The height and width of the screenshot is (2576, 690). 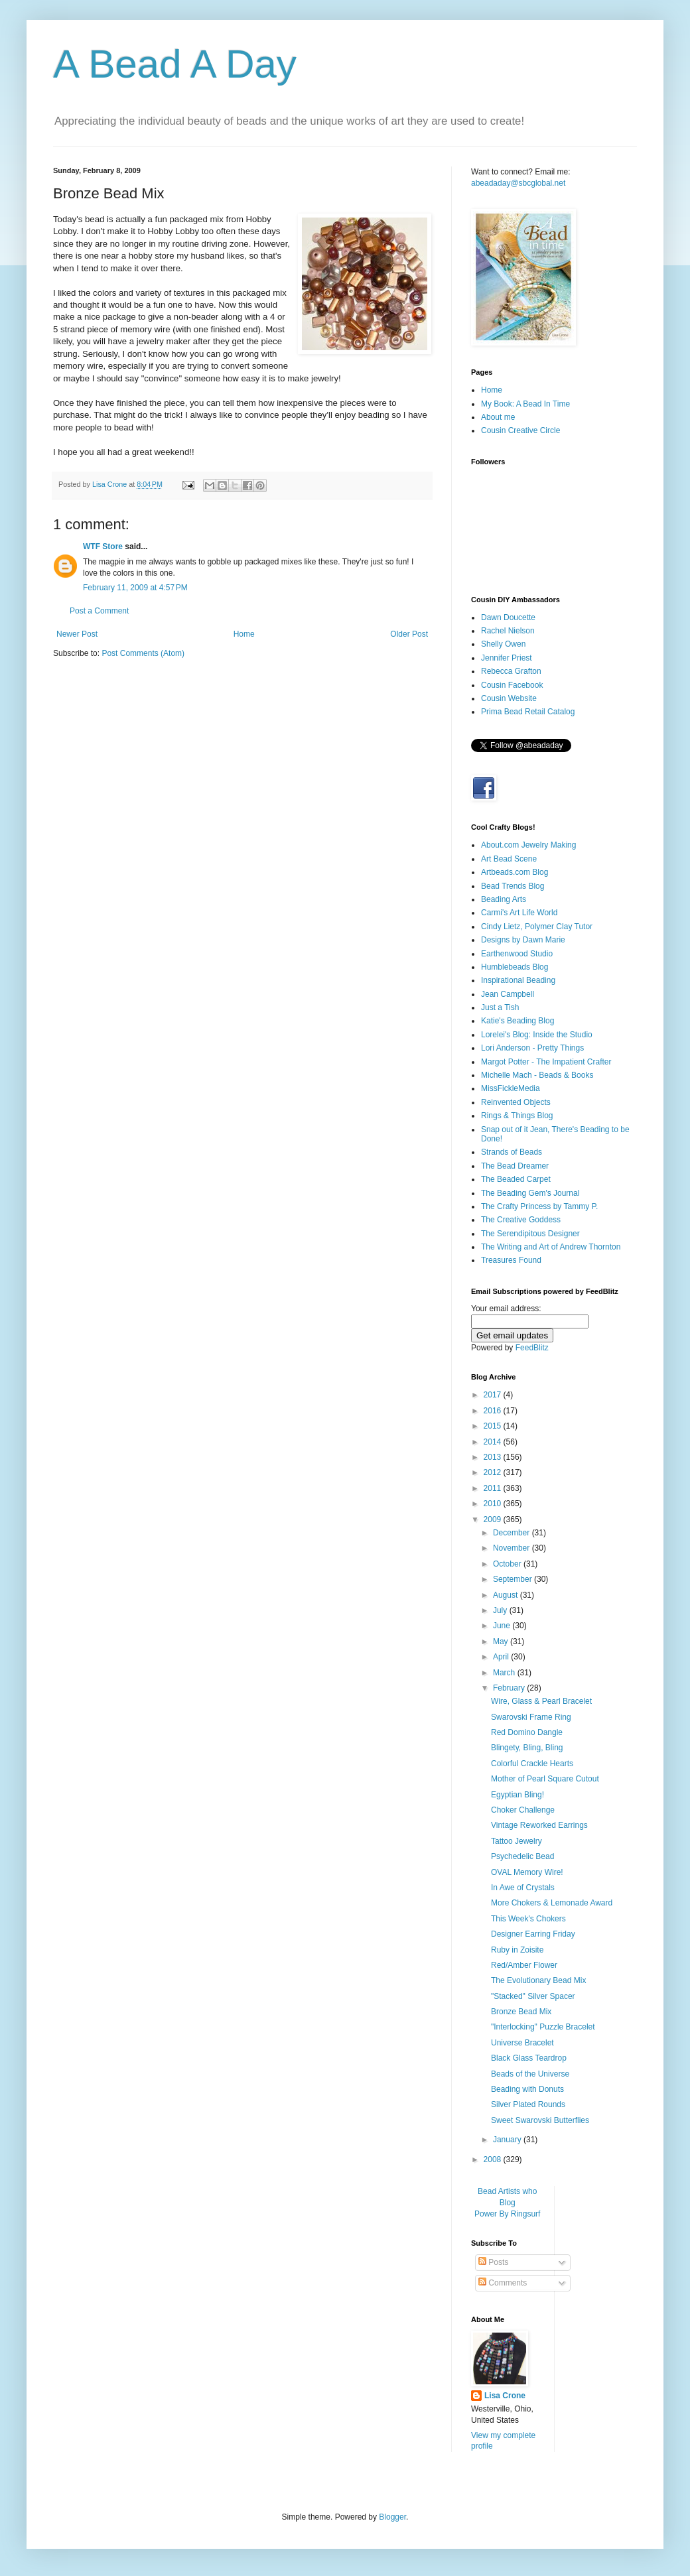 I want to click on This Week's Chokers, so click(x=528, y=1918).